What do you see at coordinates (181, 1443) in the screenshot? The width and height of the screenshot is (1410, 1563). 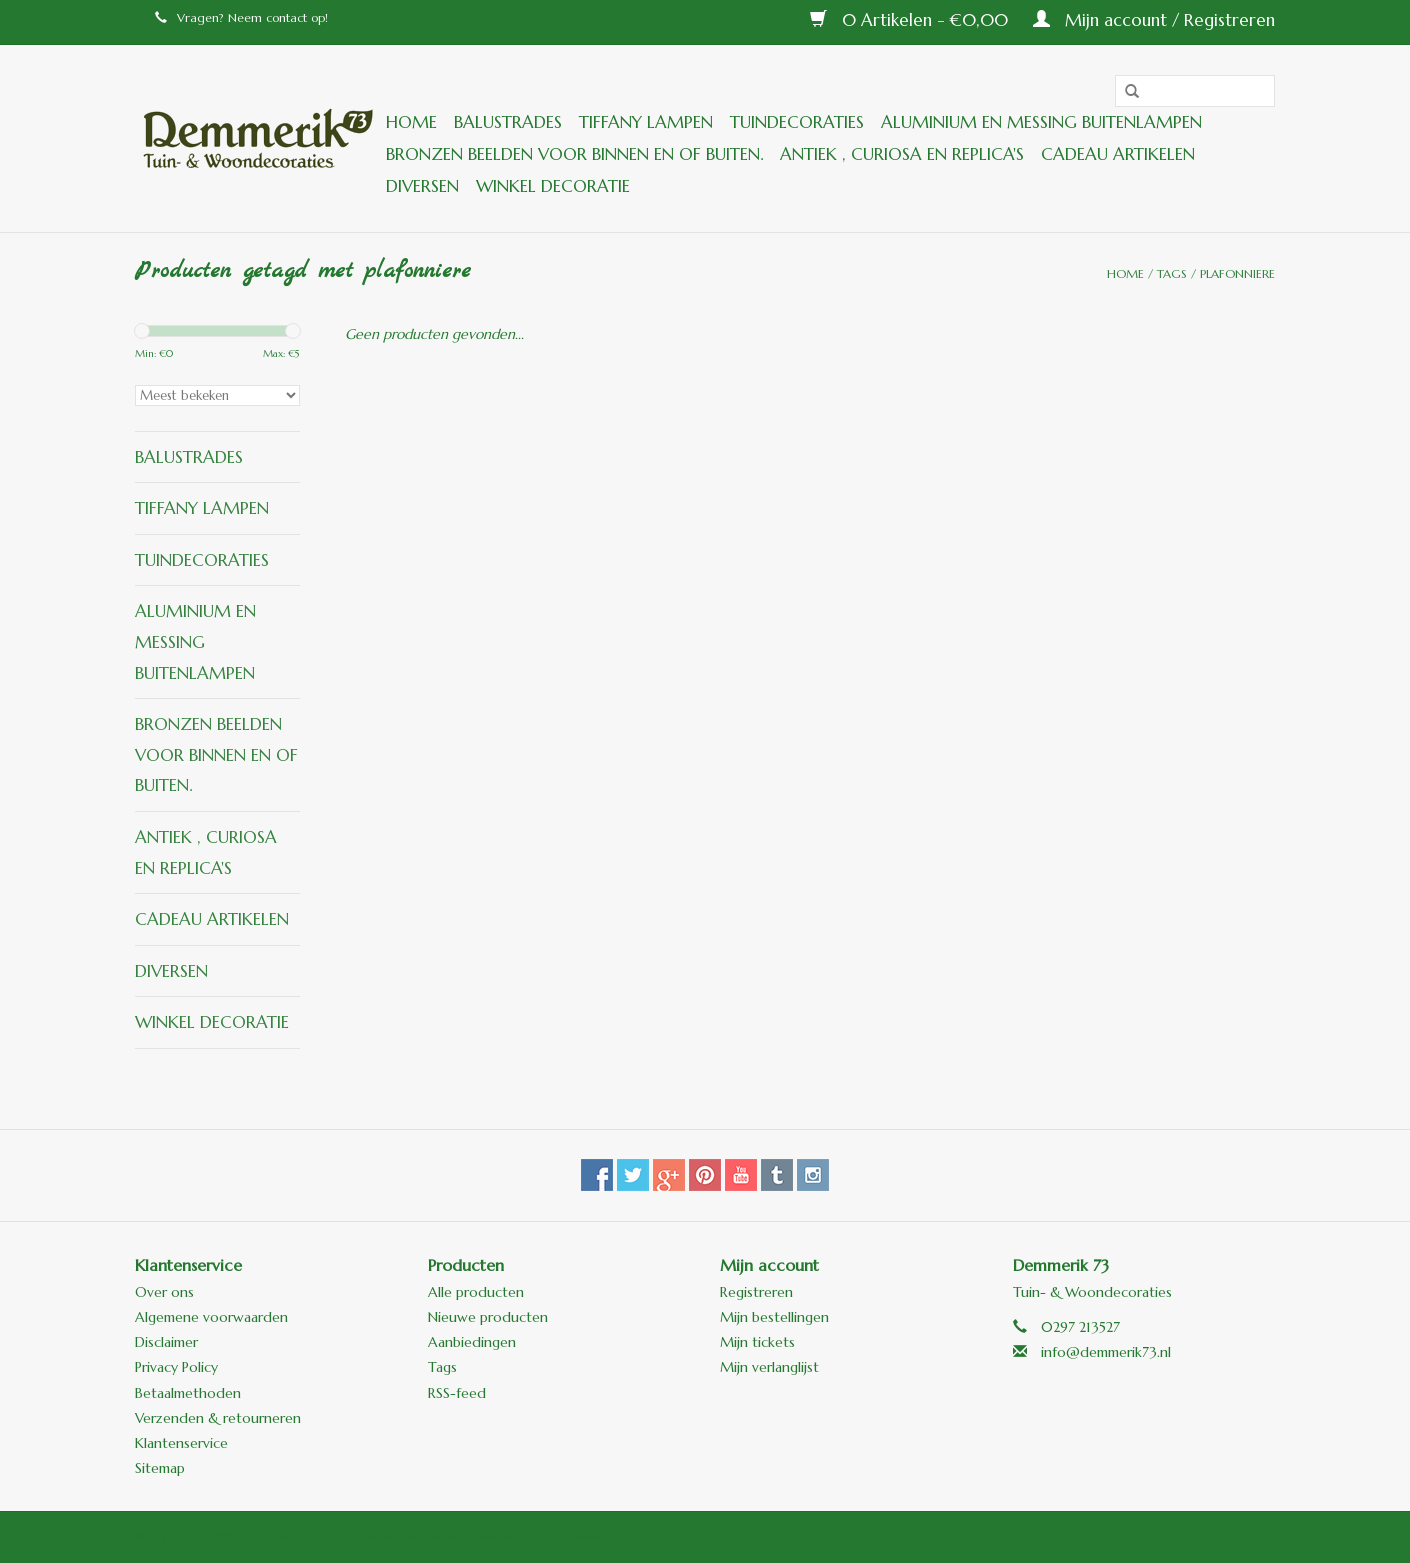 I see `Klantenservice` at bounding box center [181, 1443].